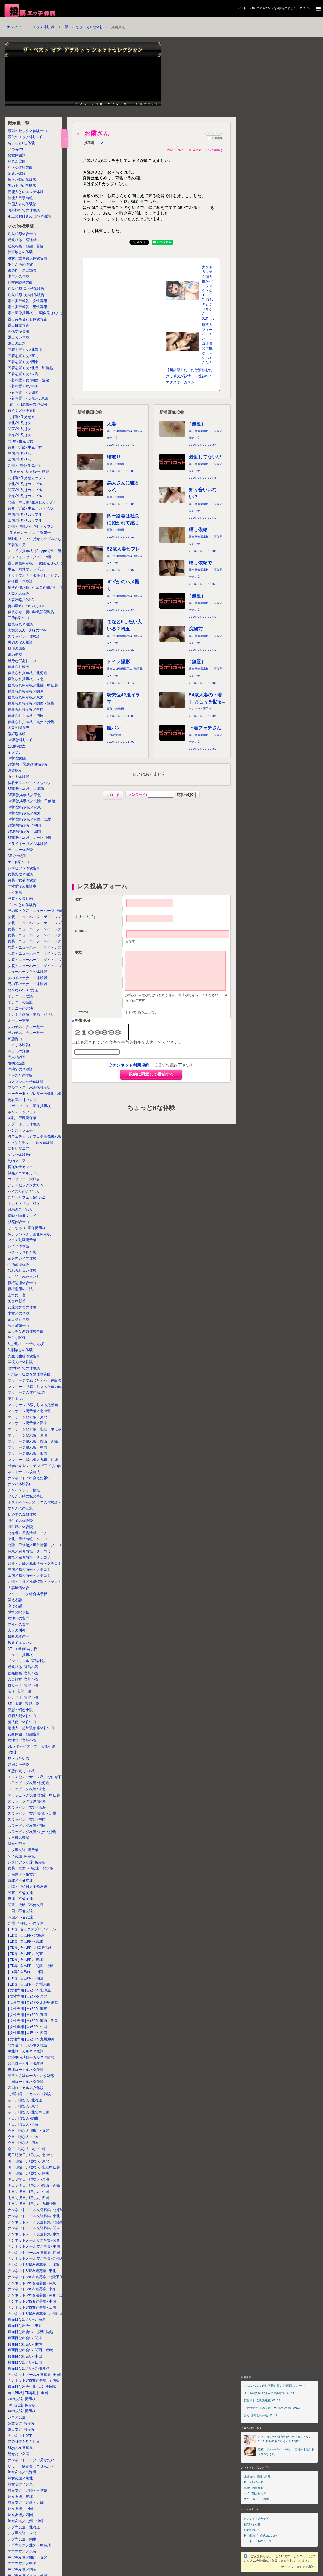 This screenshot has height=2576, width=323. I want to click on SM調教掲示板／関東, so click(24, 807).